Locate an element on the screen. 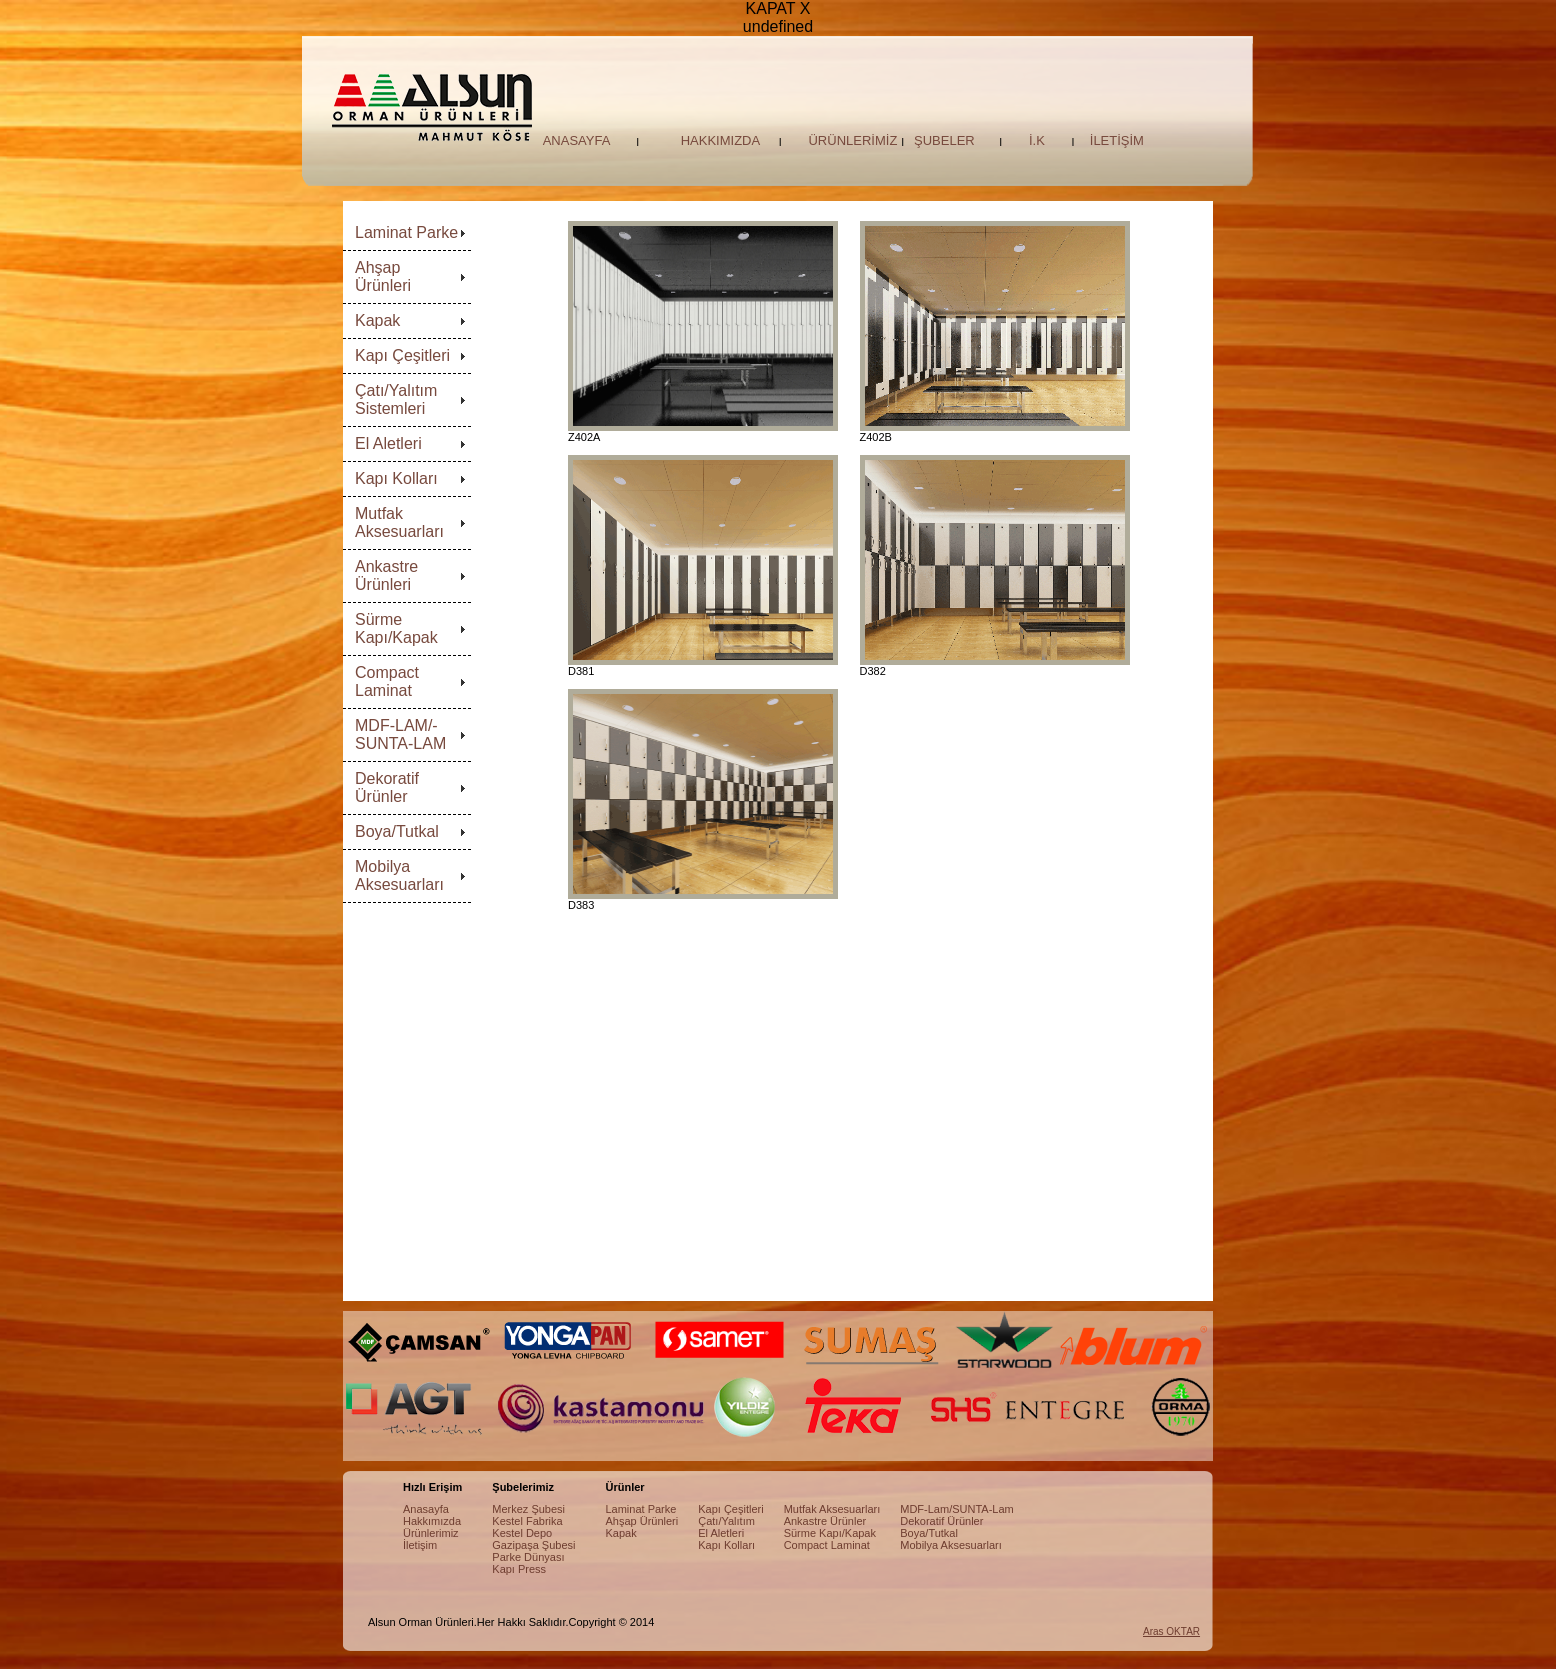 The height and width of the screenshot is (1669, 1556). İLETİŞİM is located at coordinates (1117, 140).